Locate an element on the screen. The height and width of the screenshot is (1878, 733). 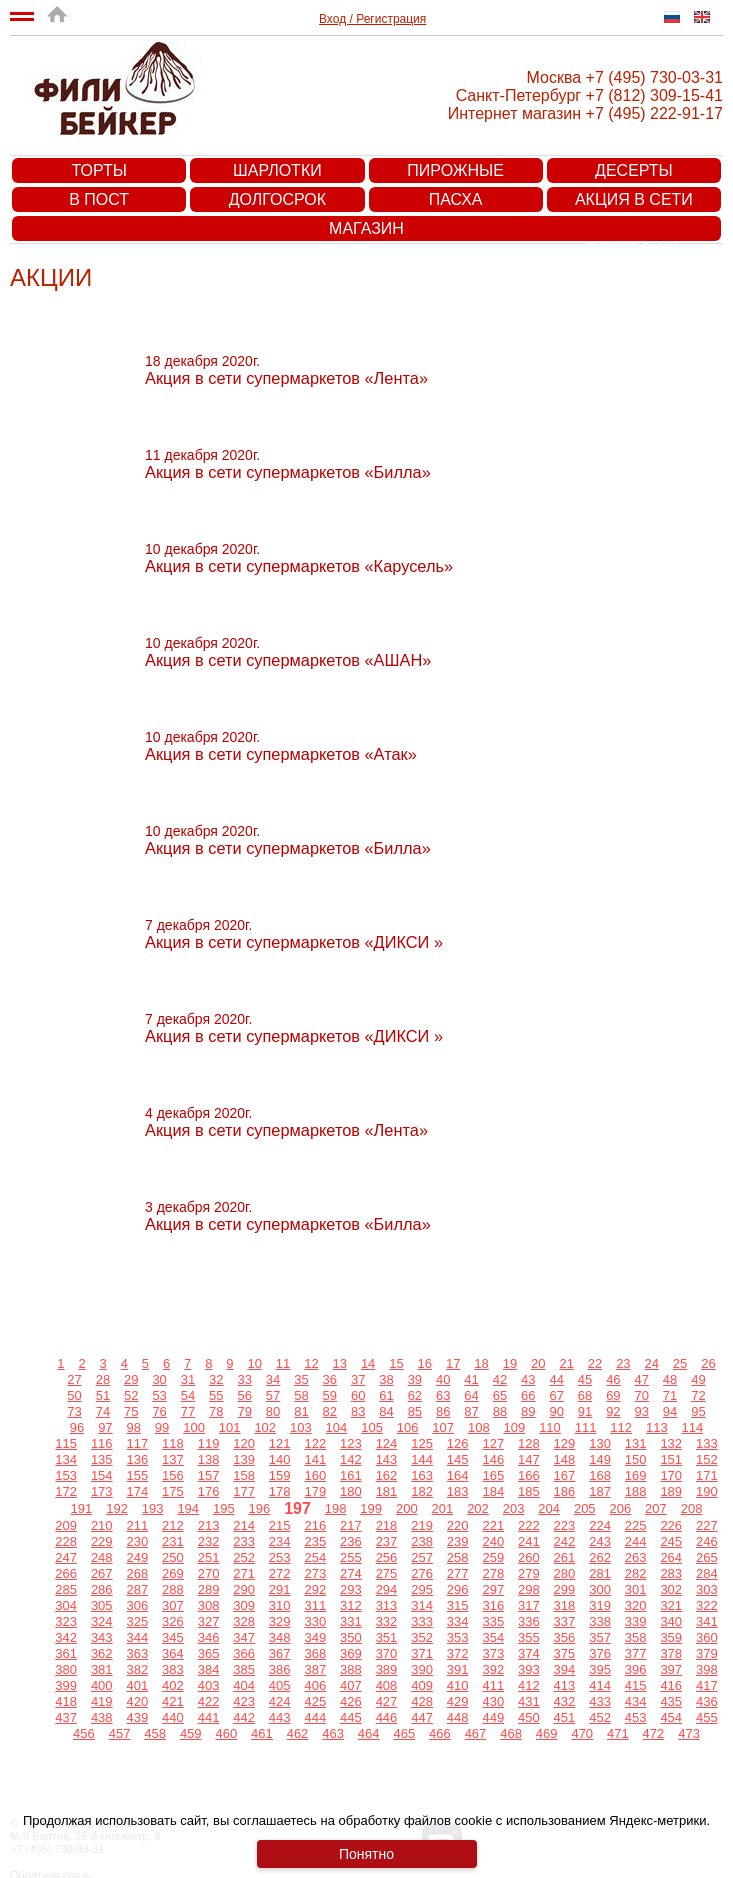
194 is located at coordinates (188, 1508).